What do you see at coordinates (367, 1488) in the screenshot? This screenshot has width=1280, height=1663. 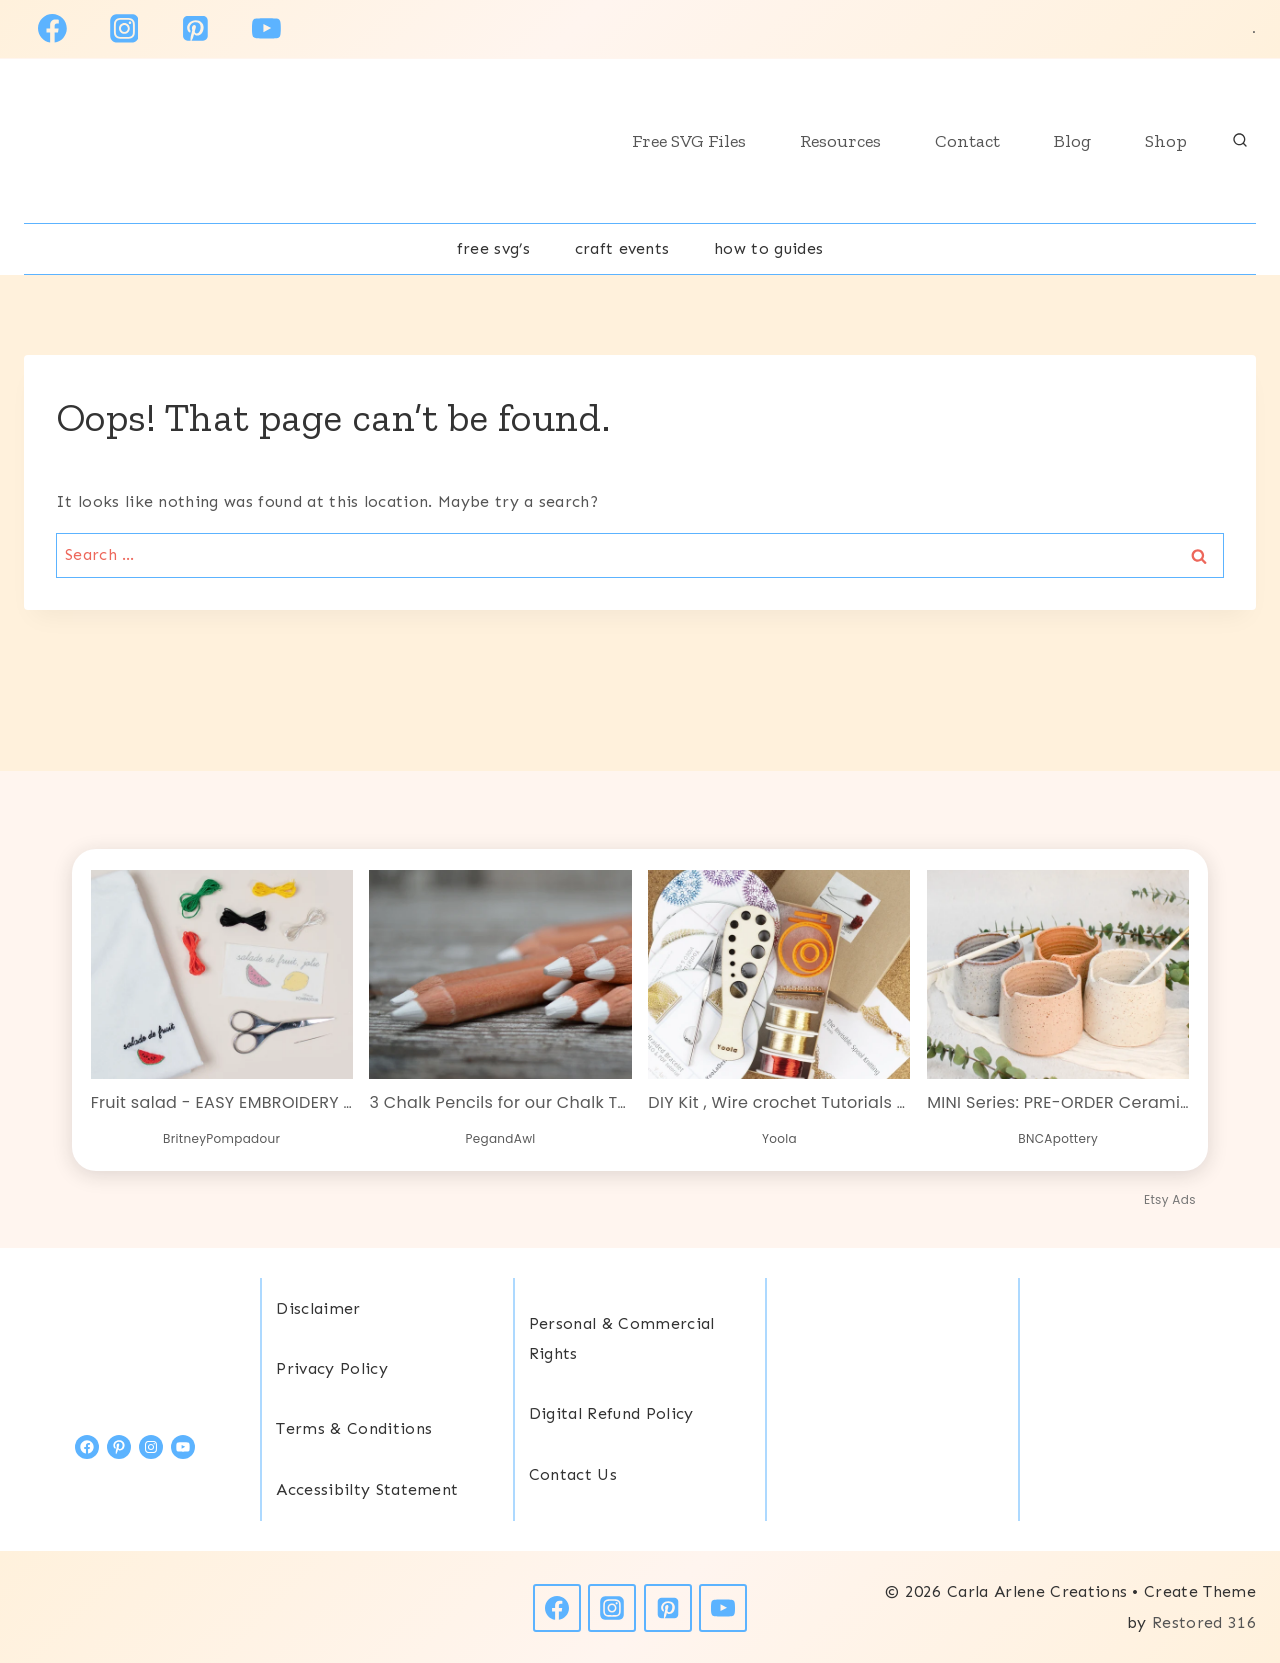 I see `Accessibilty Statement` at bounding box center [367, 1488].